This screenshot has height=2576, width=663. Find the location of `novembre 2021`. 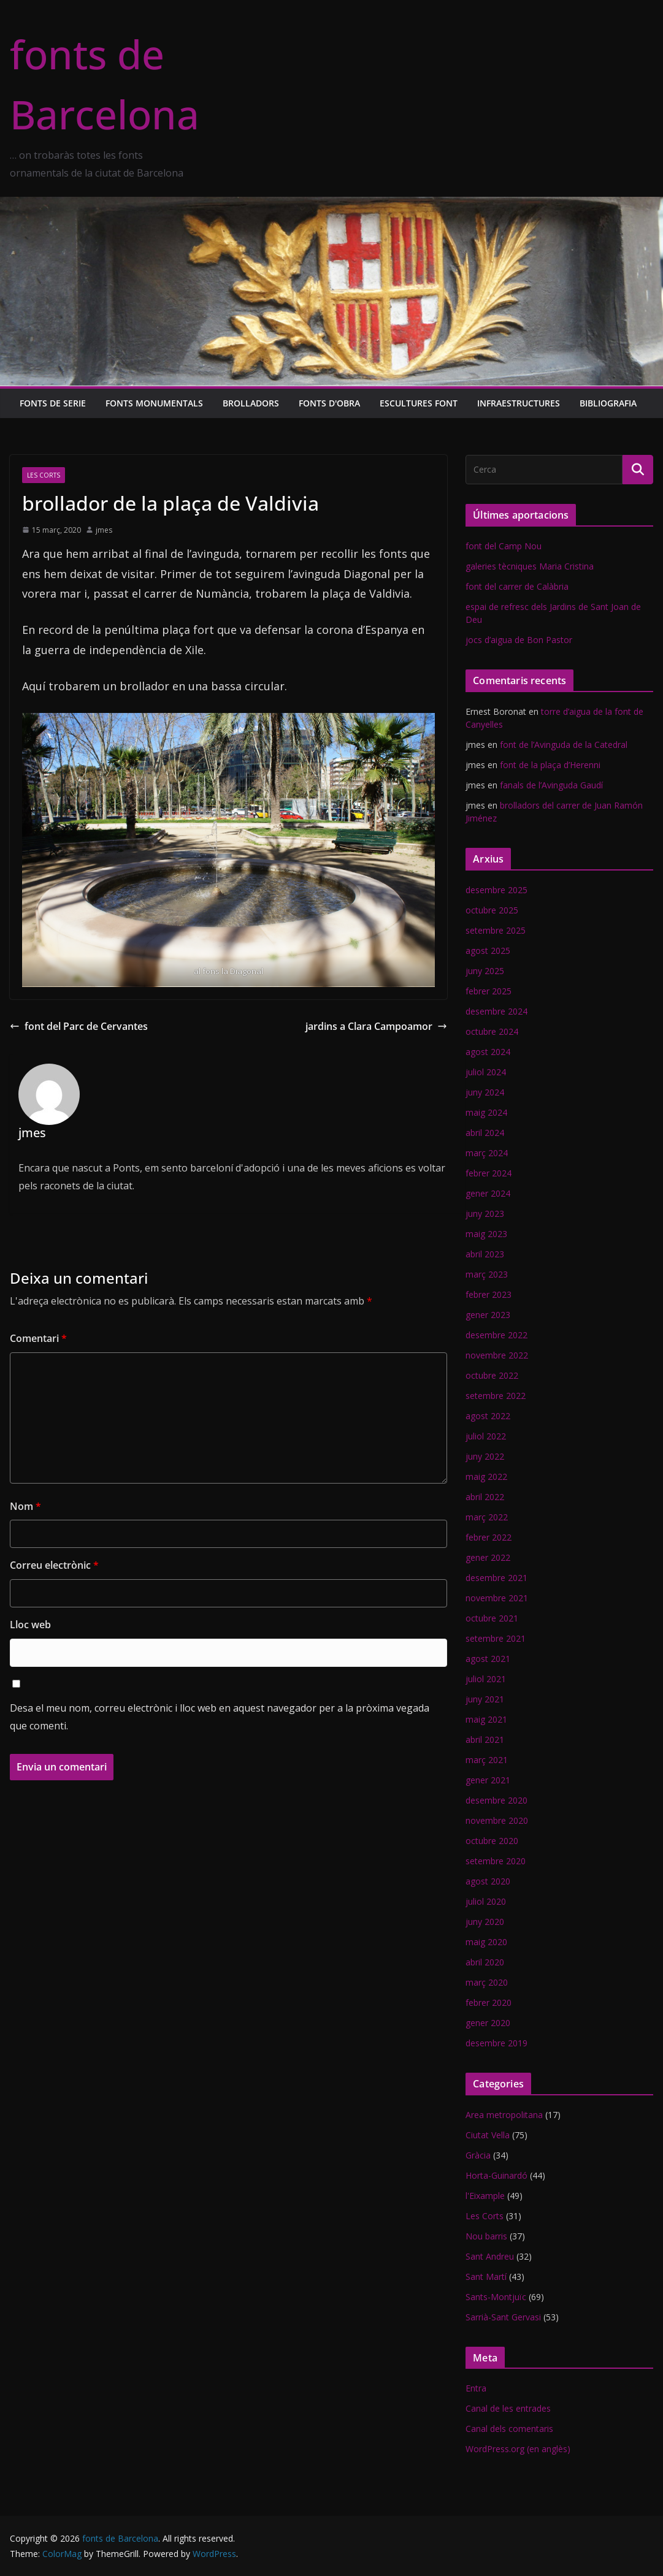

novembre 2021 is located at coordinates (497, 1598).